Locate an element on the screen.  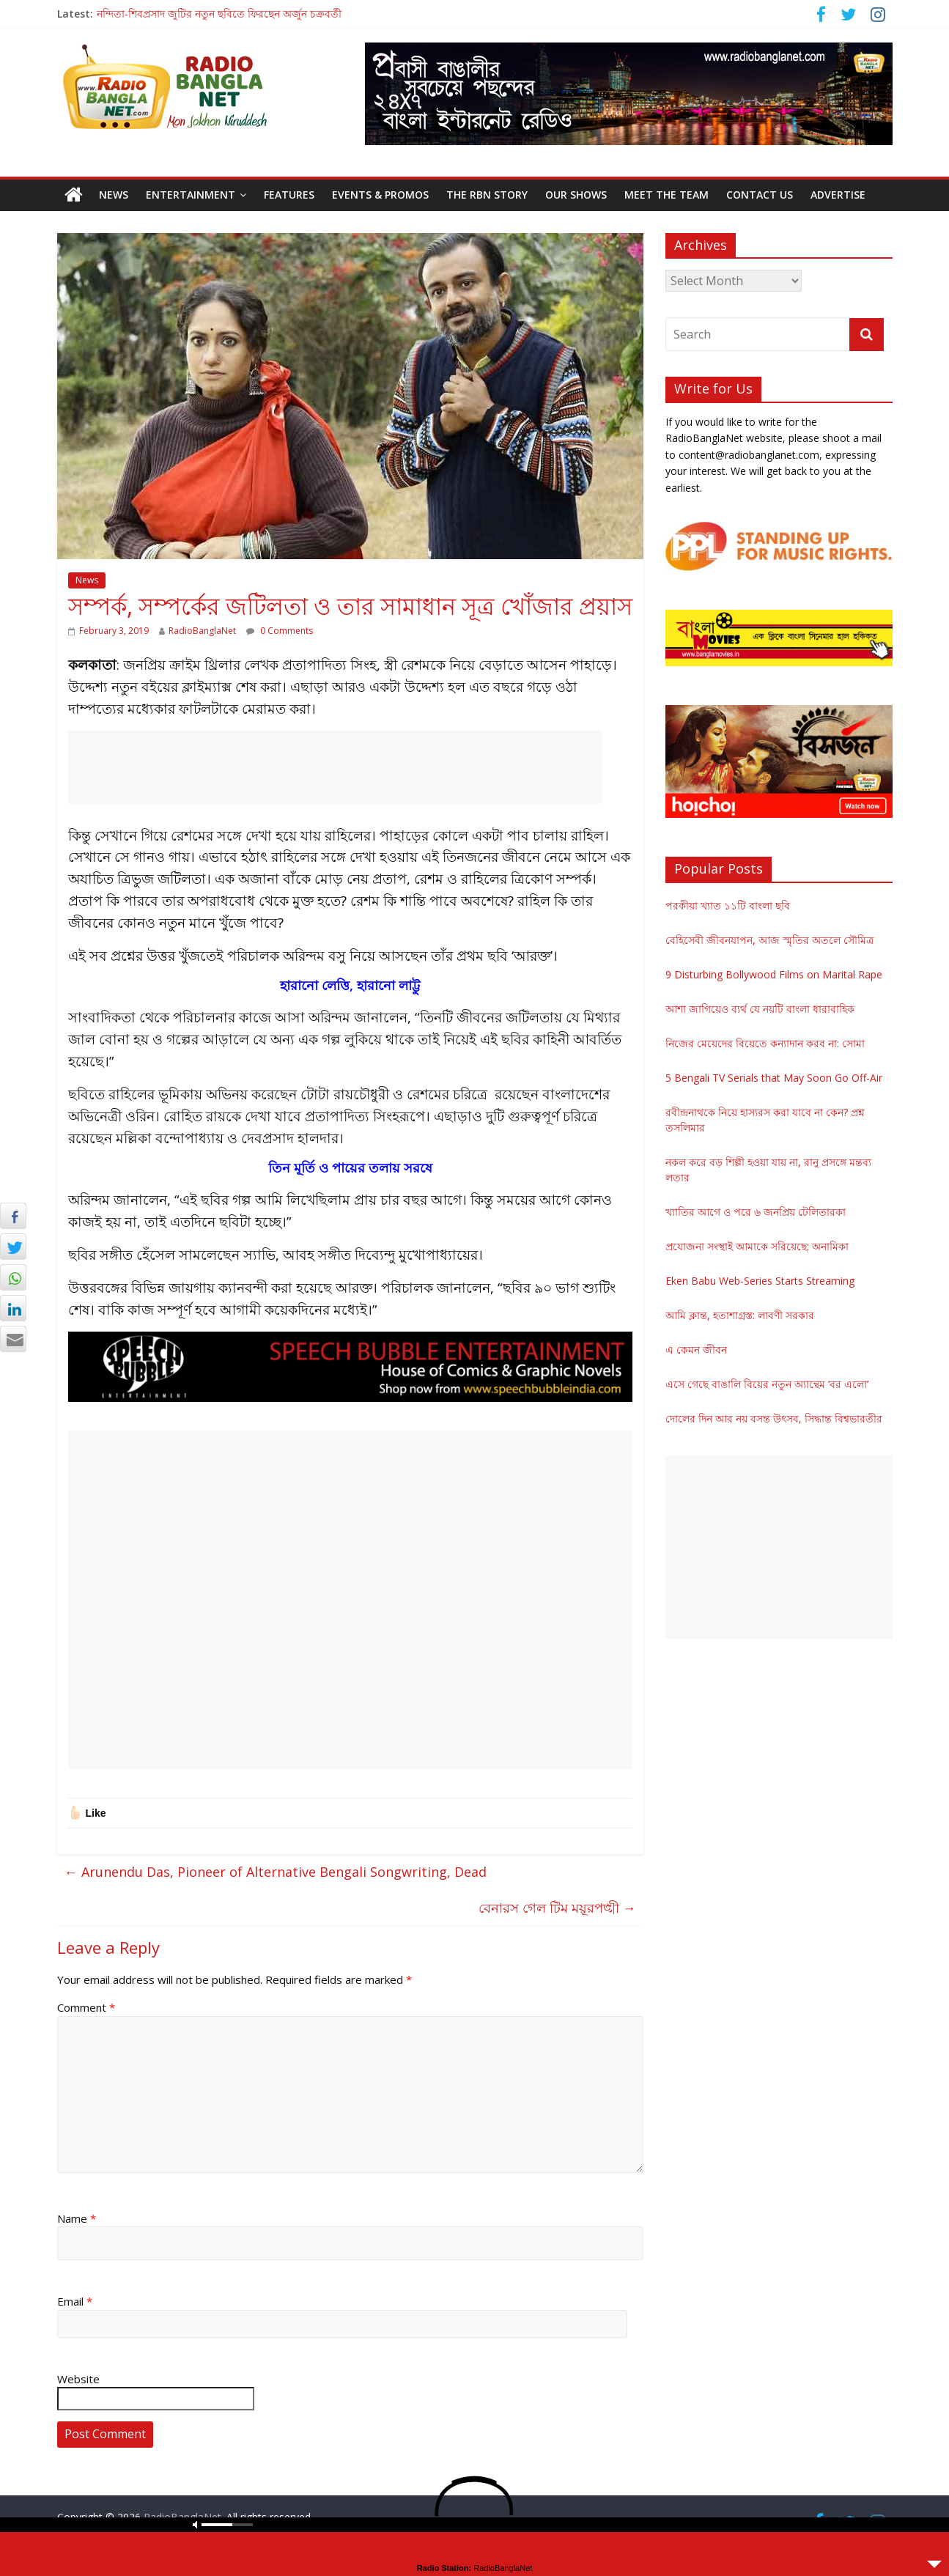
হারানো লেত্তি, হারানো লাট্টু is located at coordinates (350, 985).